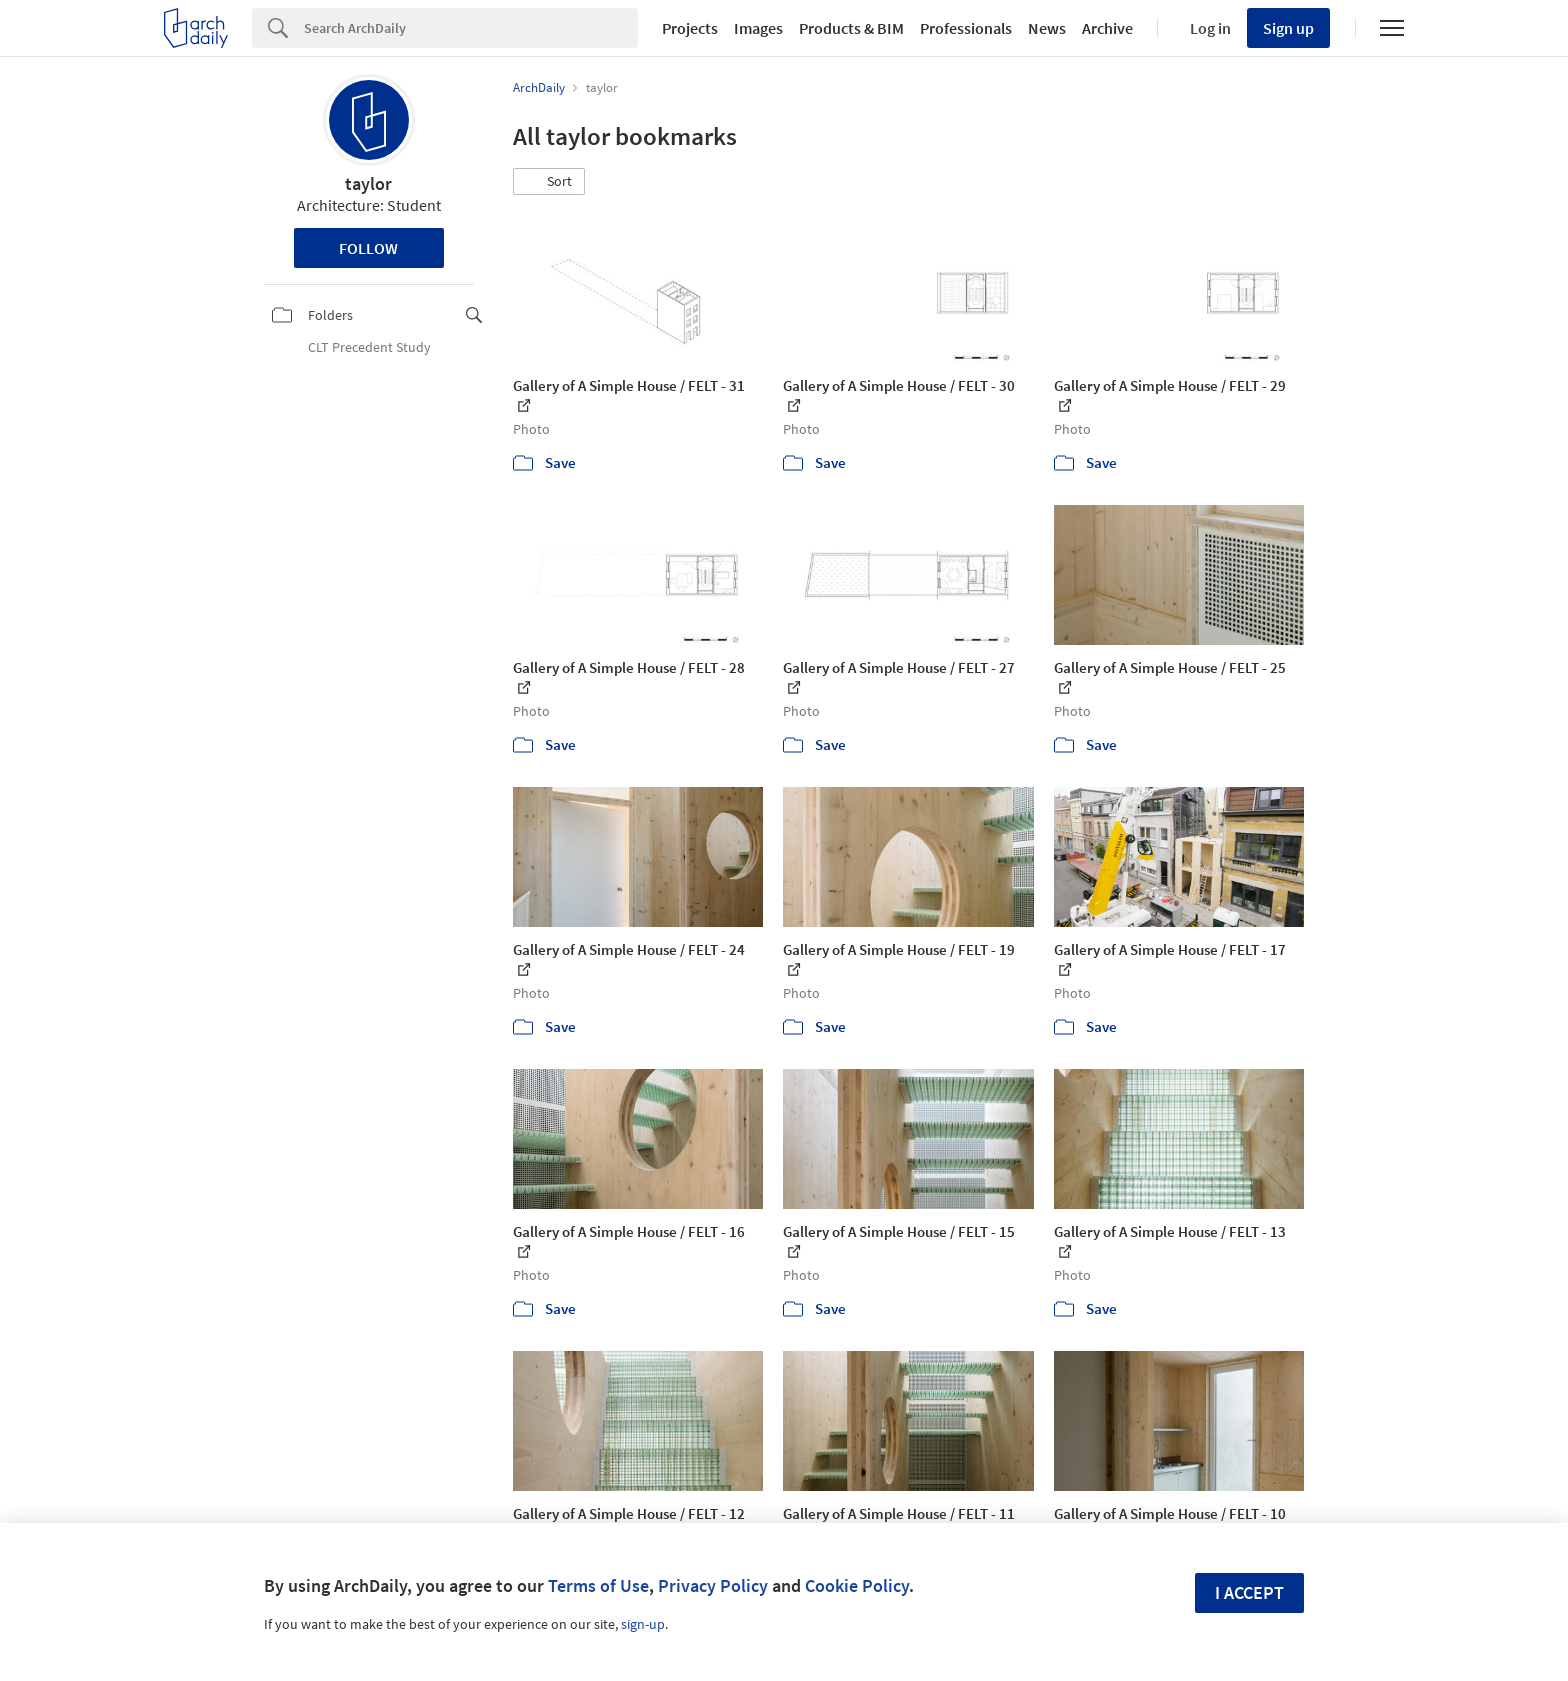 This screenshot has height=1681, width=1568. Describe the element at coordinates (1107, 28) in the screenshot. I see `Archive` at that location.